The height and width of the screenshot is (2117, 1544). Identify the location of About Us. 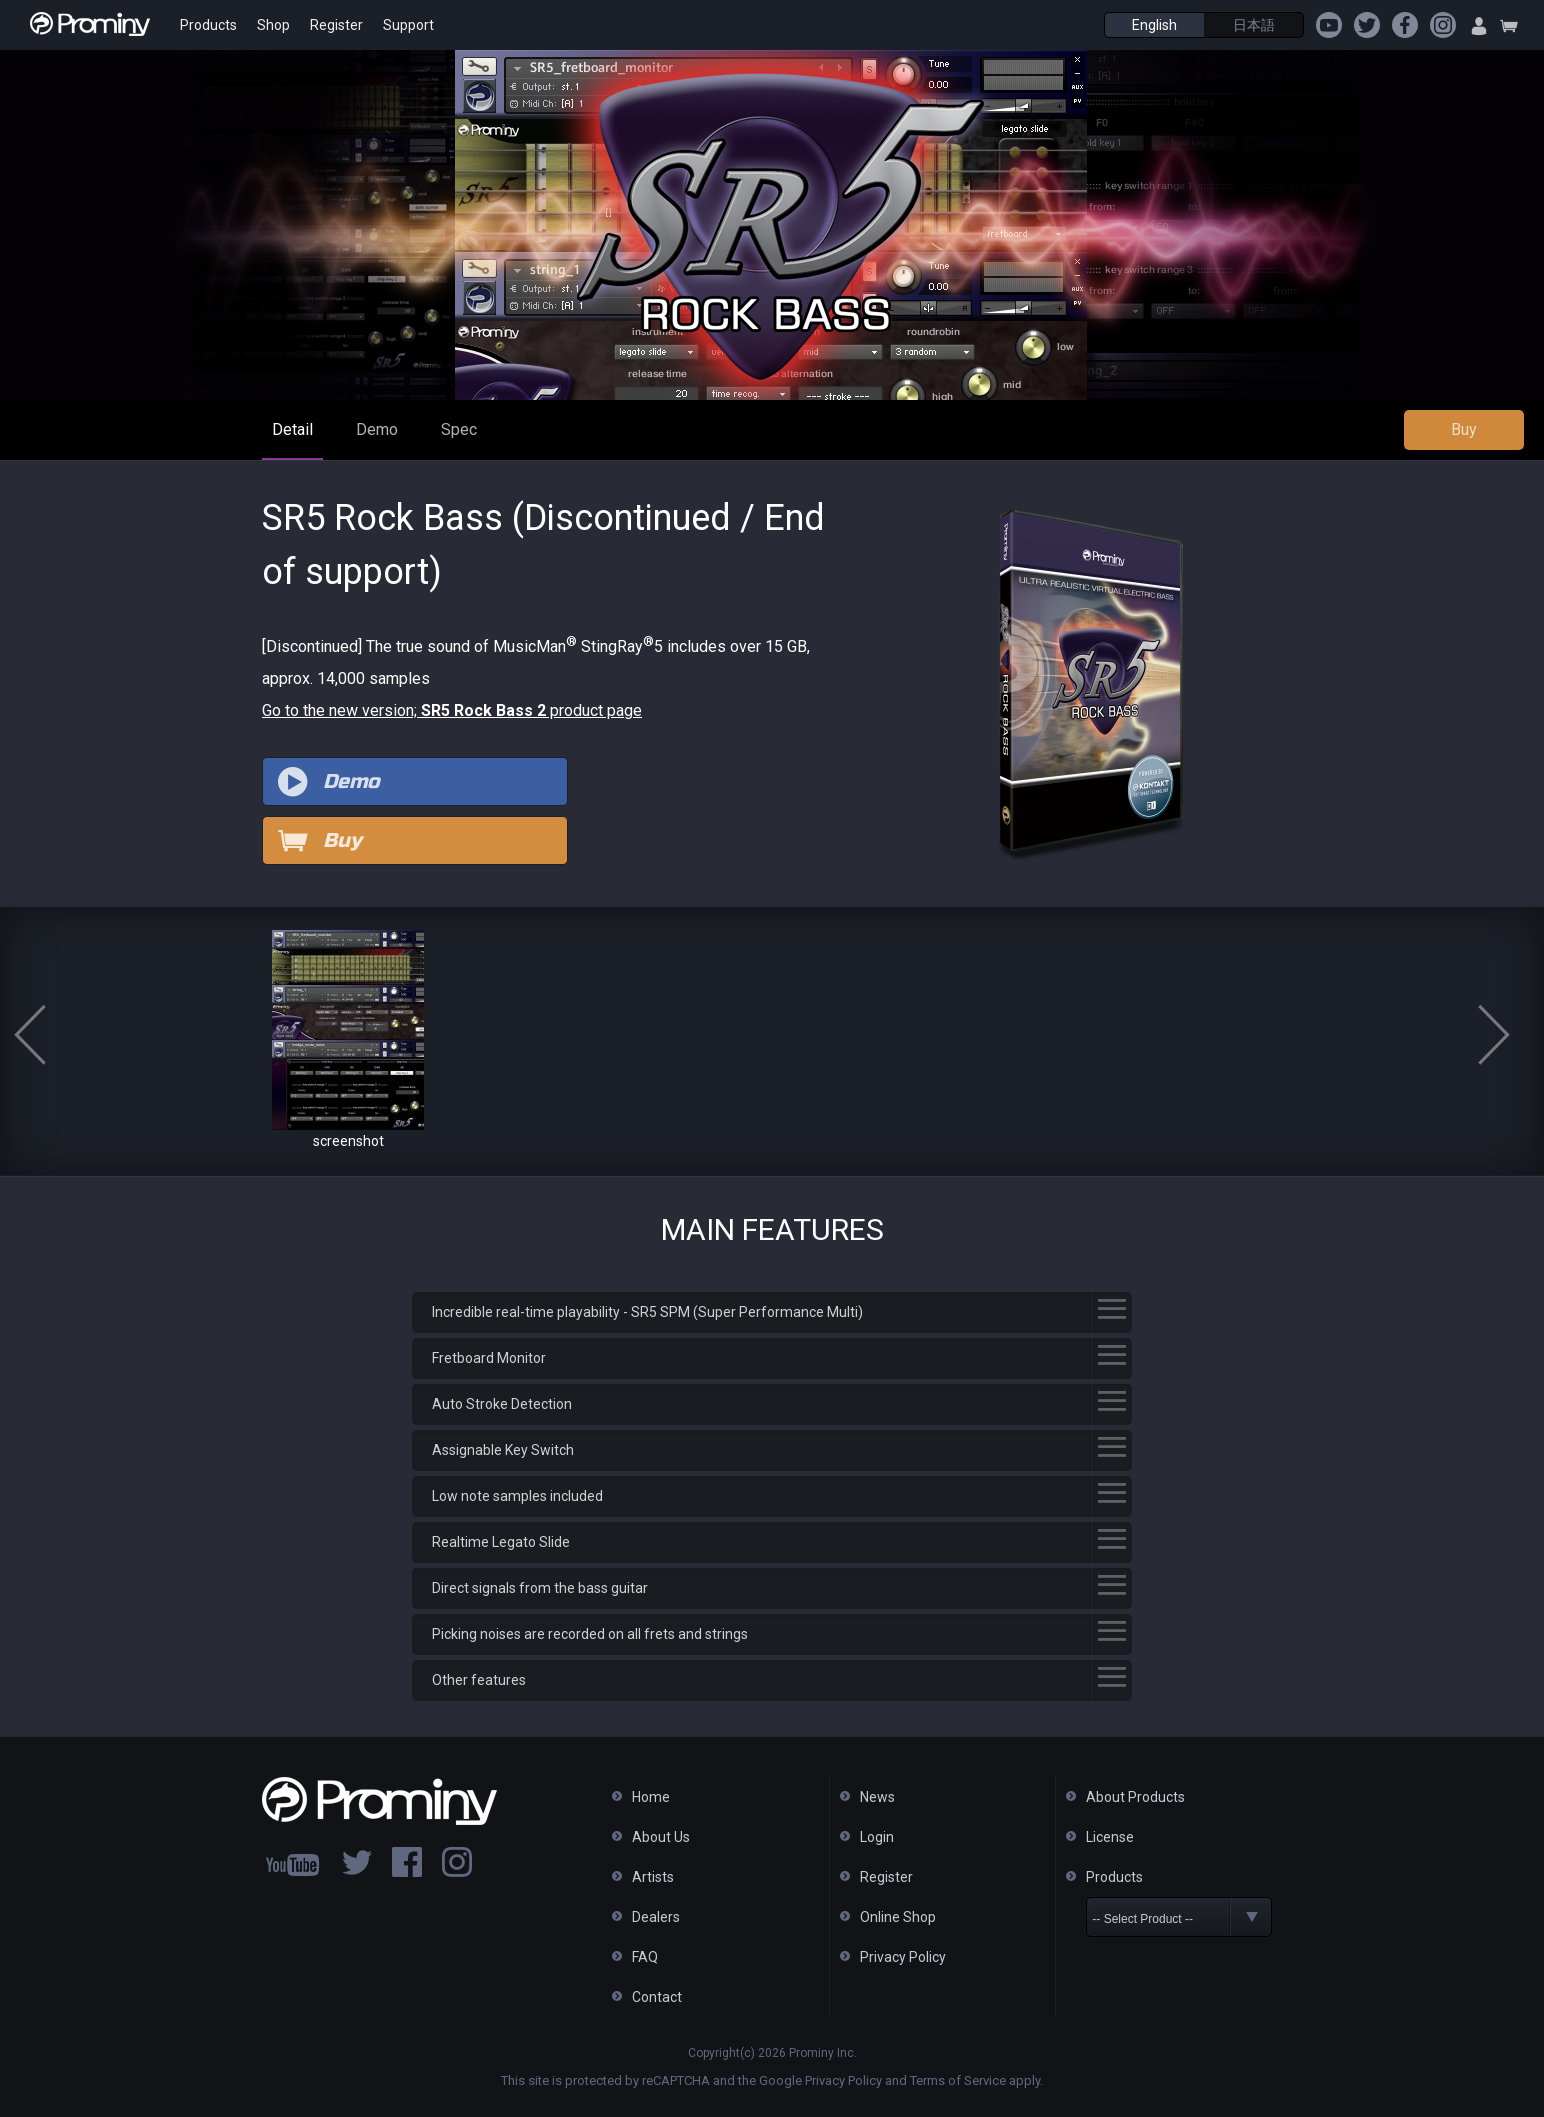
(661, 1837).